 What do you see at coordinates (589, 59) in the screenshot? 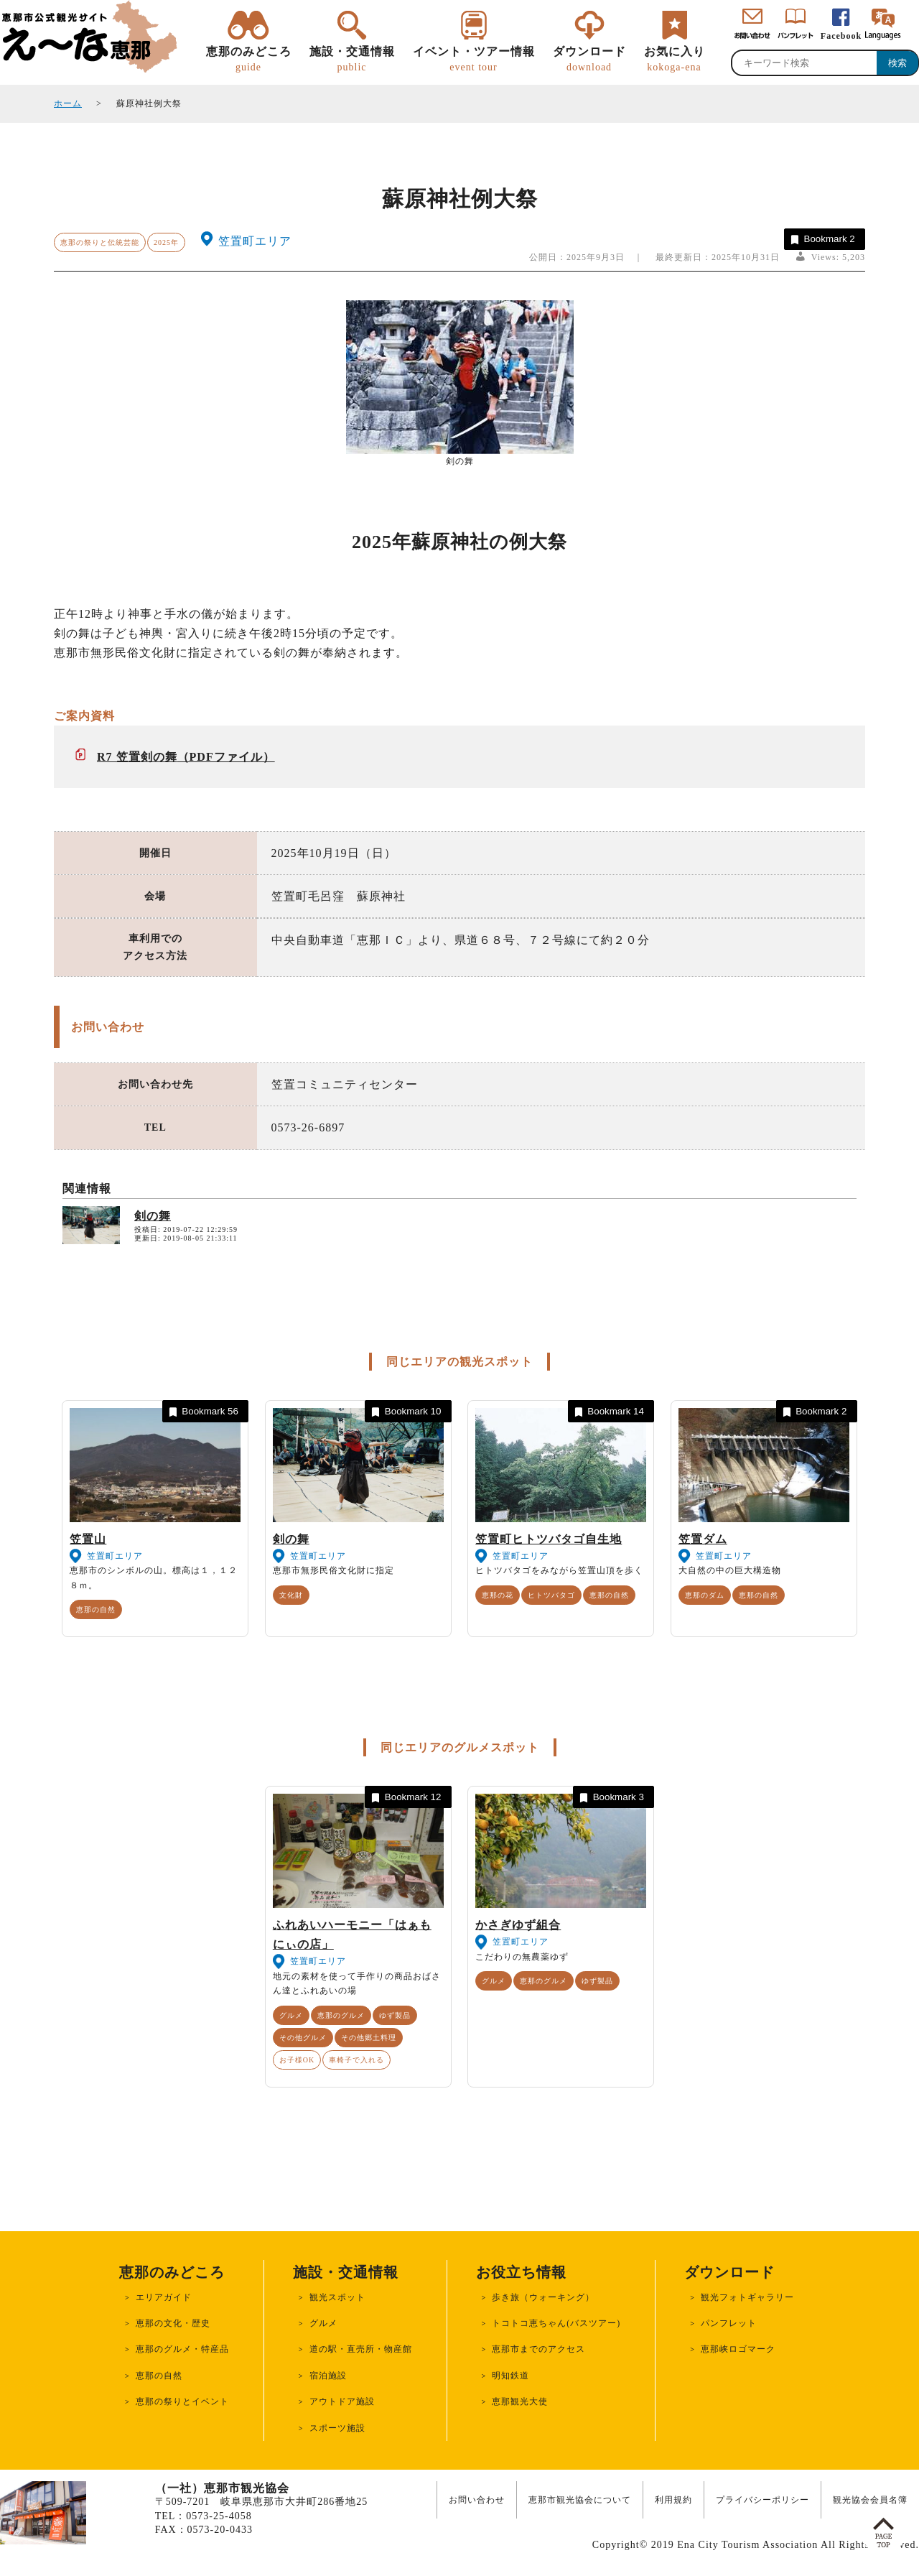
I see `ダウンロード` at bounding box center [589, 59].